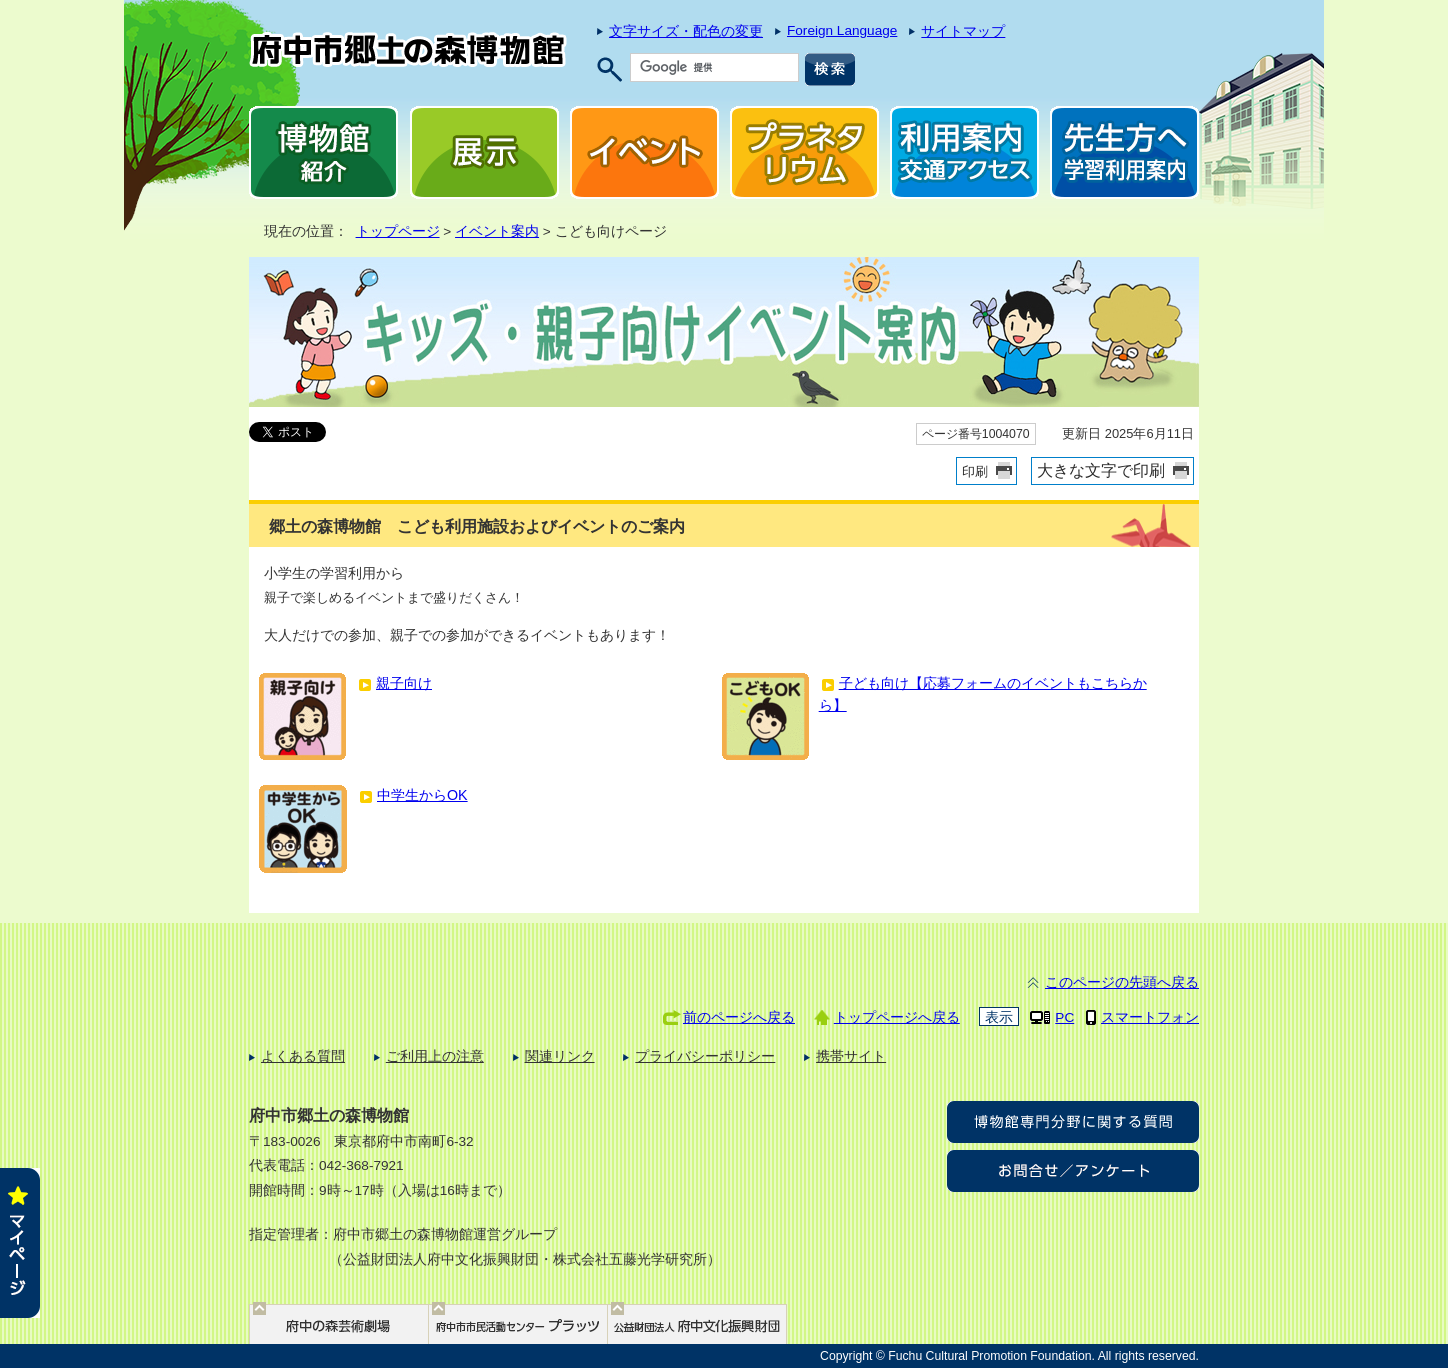 This screenshot has height=1368, width=1448. Describe the element at coordinates (897, 1017) in the screenshot. I see `トップページへ戻る` at that location.